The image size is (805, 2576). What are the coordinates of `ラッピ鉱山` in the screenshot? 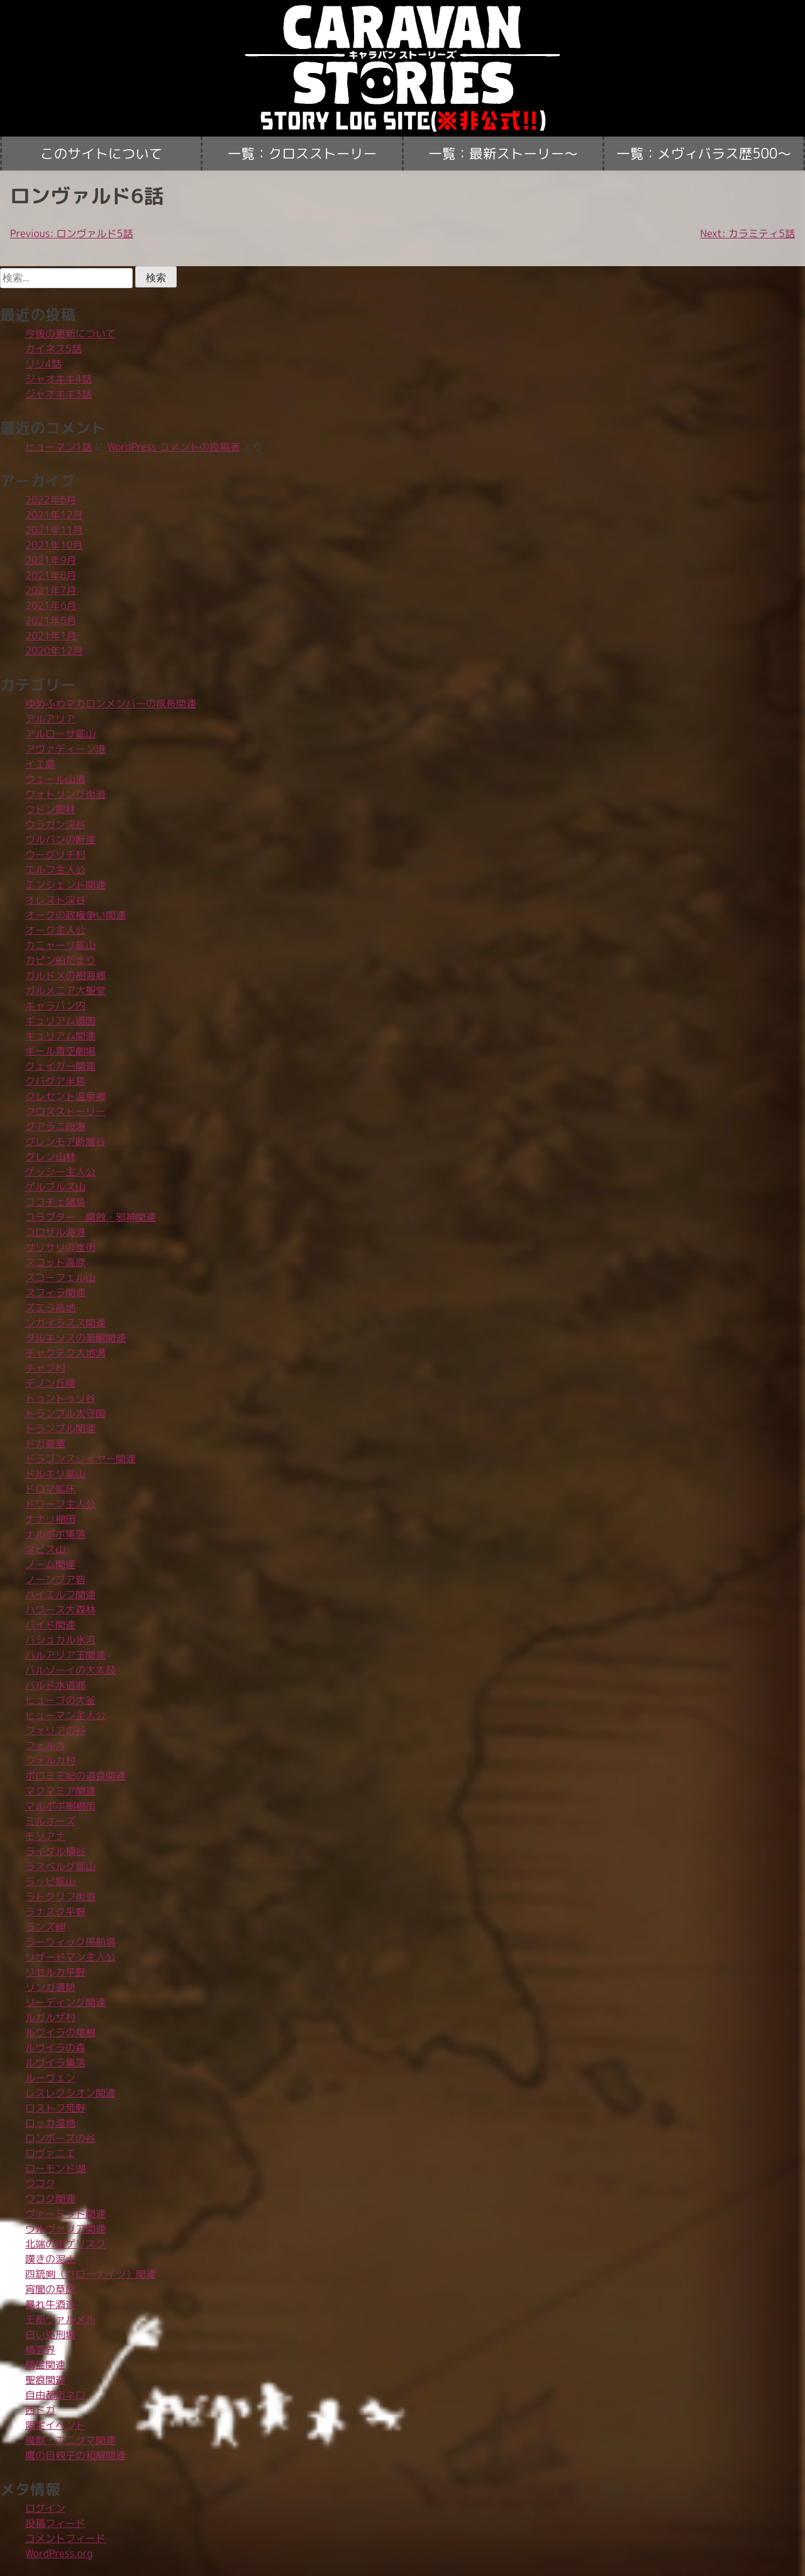 It's located at (50, 1881).